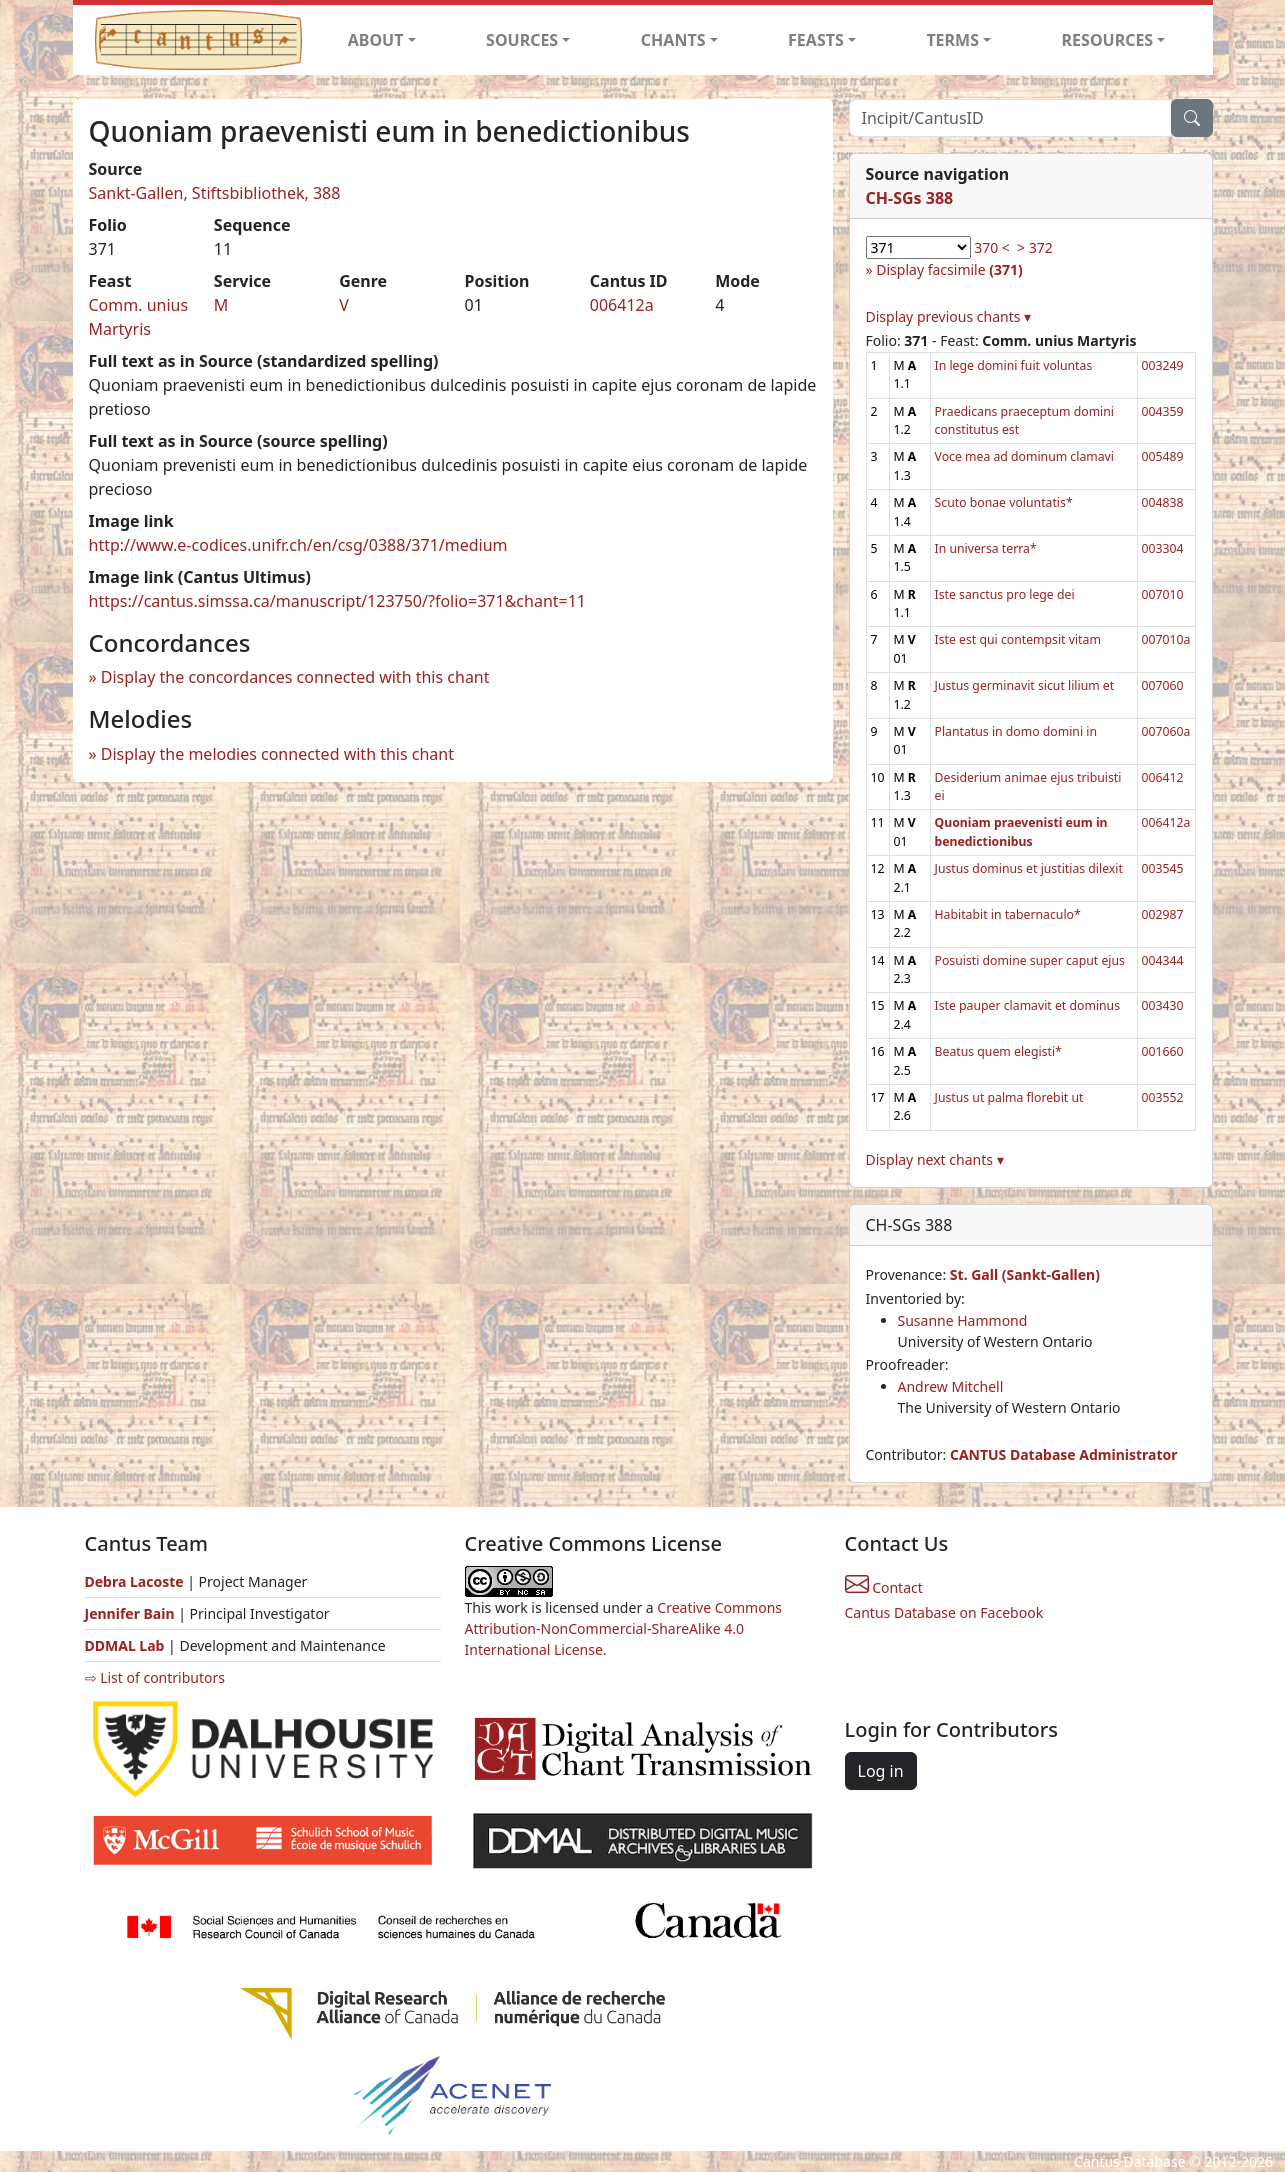 This screenshot has height=2172, width=1285. What do you see at coordinates (1108, 40) in the screenshot?
I see `RESOURCES [button]` at bounding box center [1108, 40].